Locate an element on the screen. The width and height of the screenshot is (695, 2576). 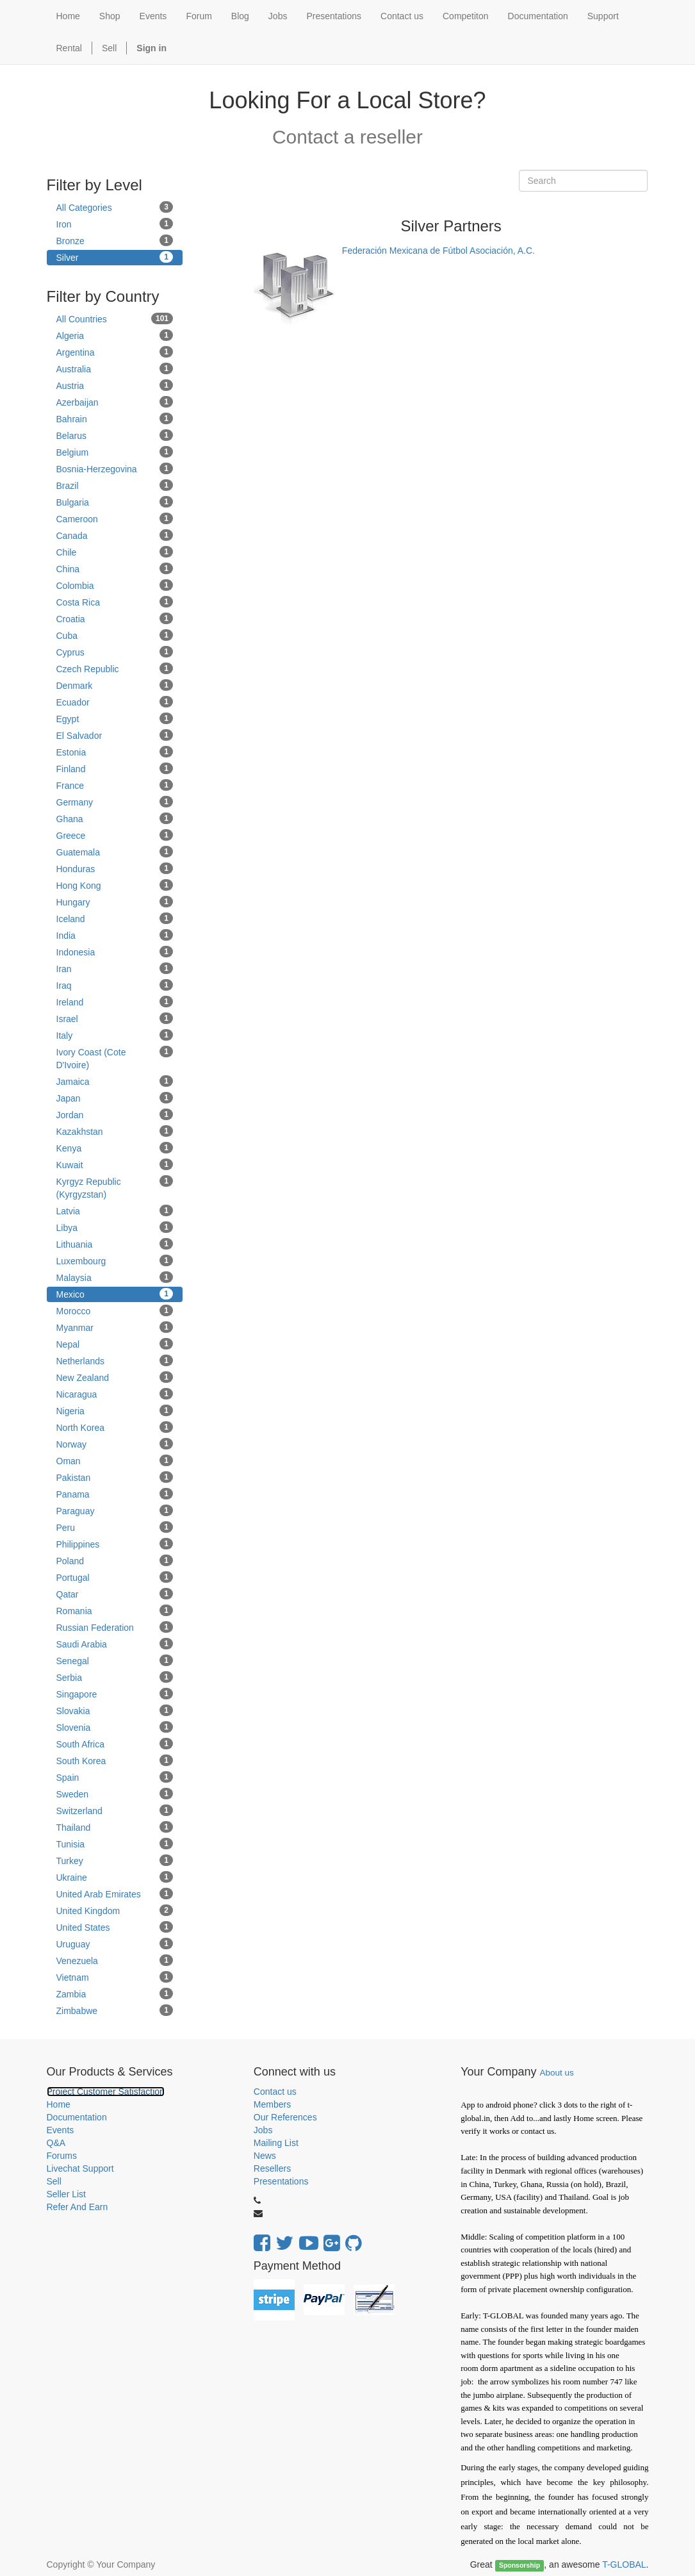
Home is located at coordinates (58, 2104).